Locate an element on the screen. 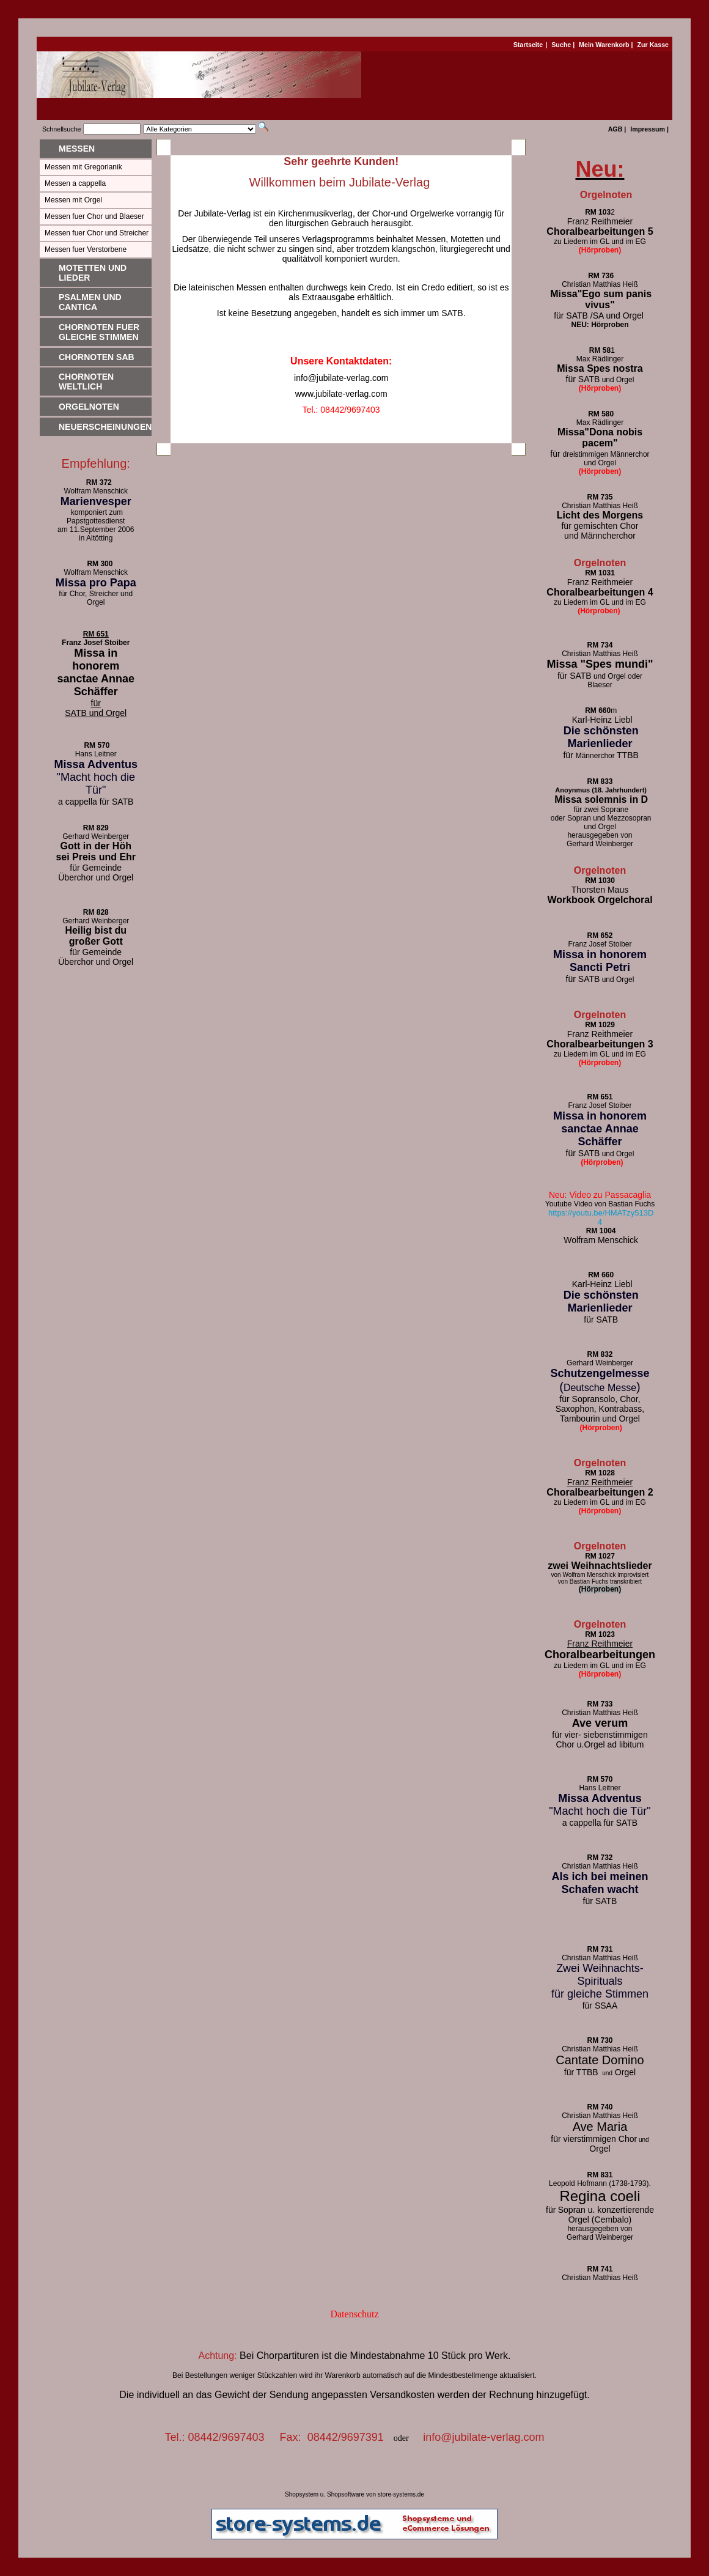 This screenshot has height=2576, width=709. Christian Matthias Heiß is located at coordinates (600, 505).